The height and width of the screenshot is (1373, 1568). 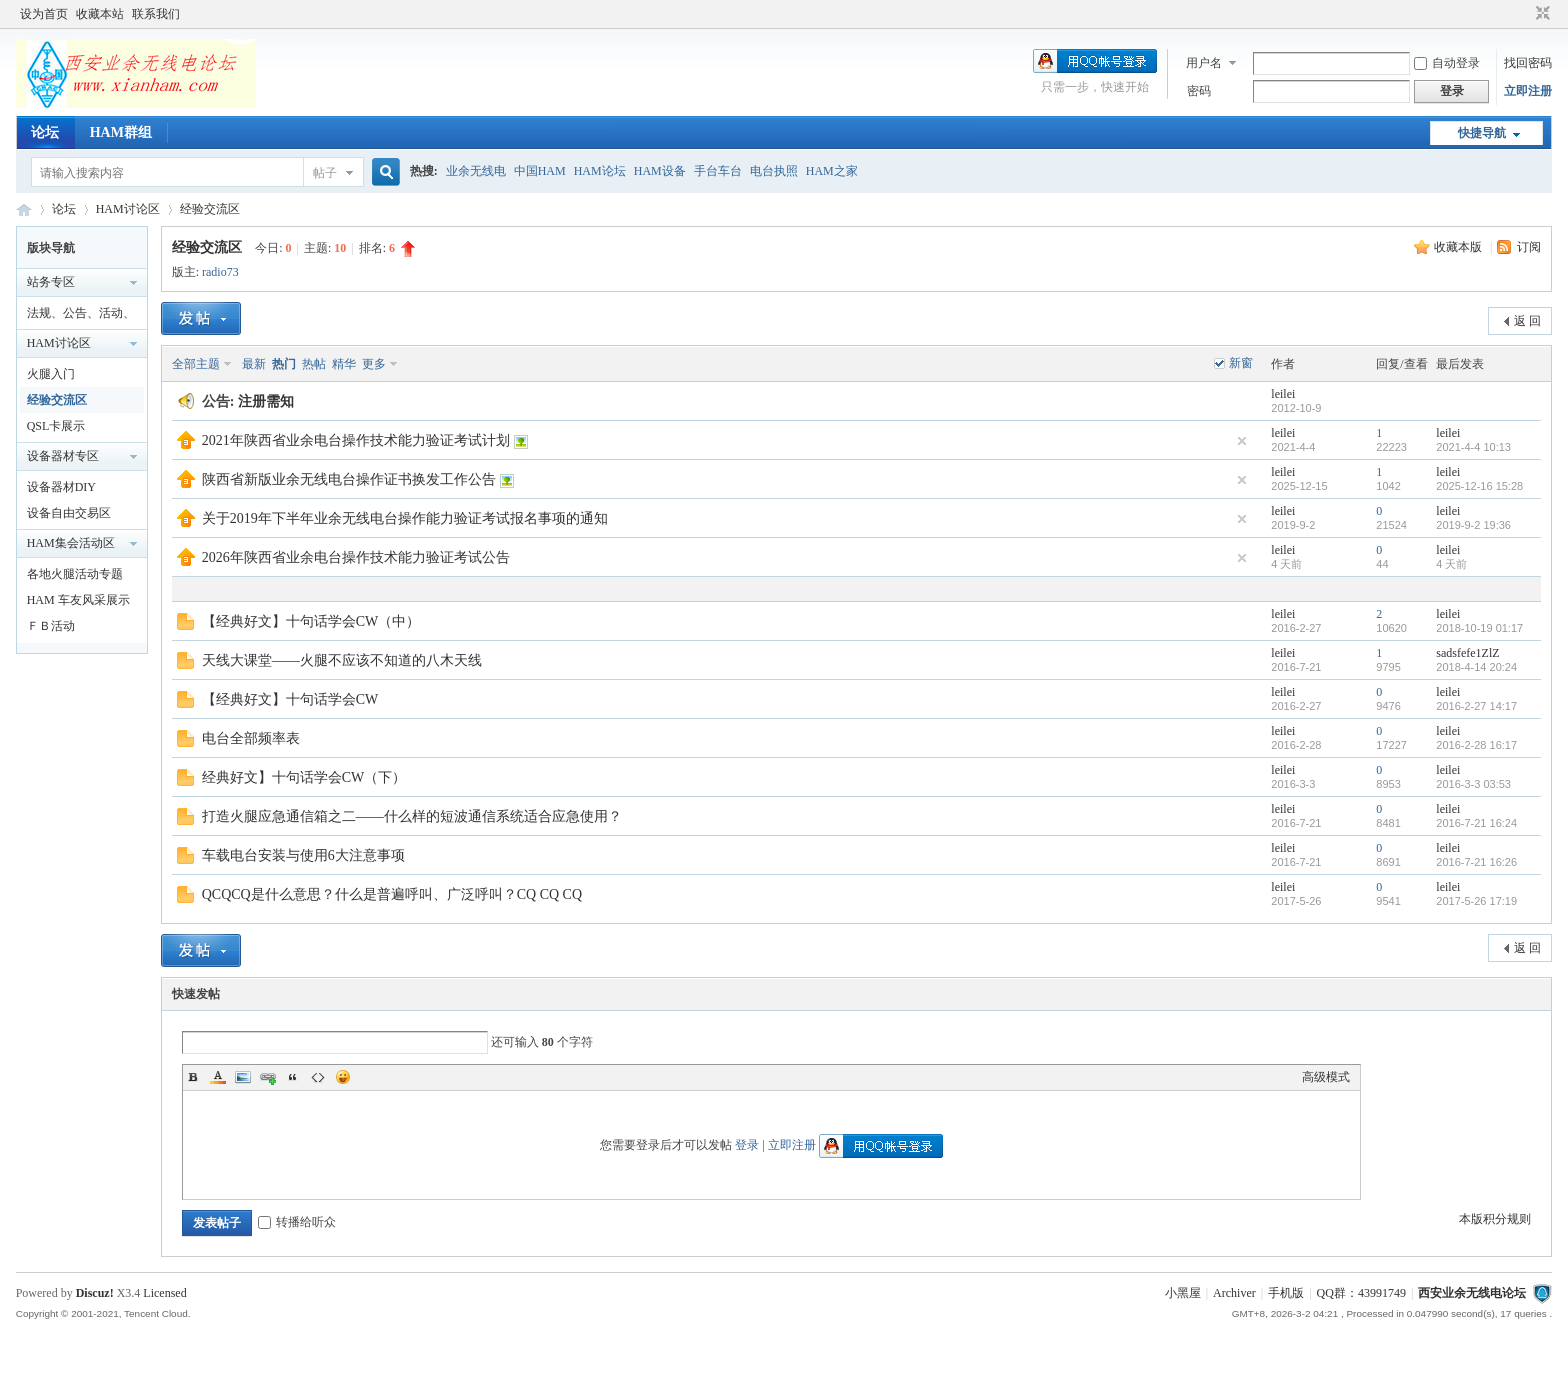 What do you see at coordinates (1473, 784) in the screenshot?
I see `2016-3-3 03:53` at bounding box center [1473, 784].